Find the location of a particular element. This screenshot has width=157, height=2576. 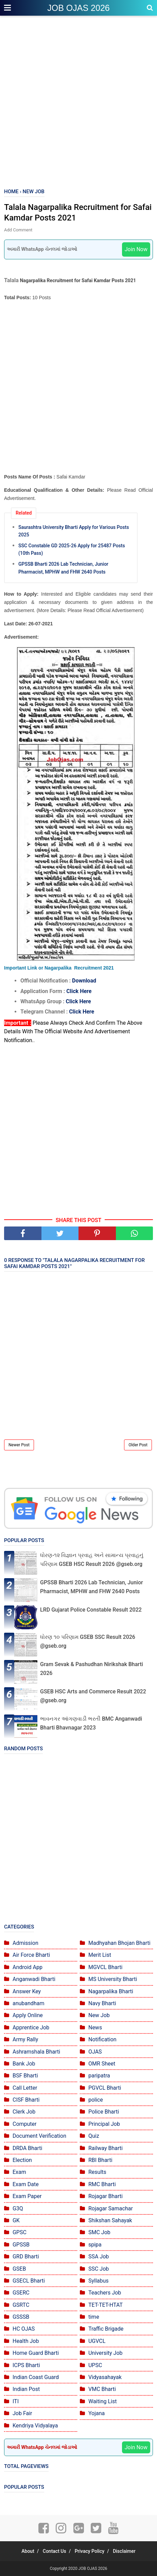

GPSSB is located at coordinates (21, 2244).